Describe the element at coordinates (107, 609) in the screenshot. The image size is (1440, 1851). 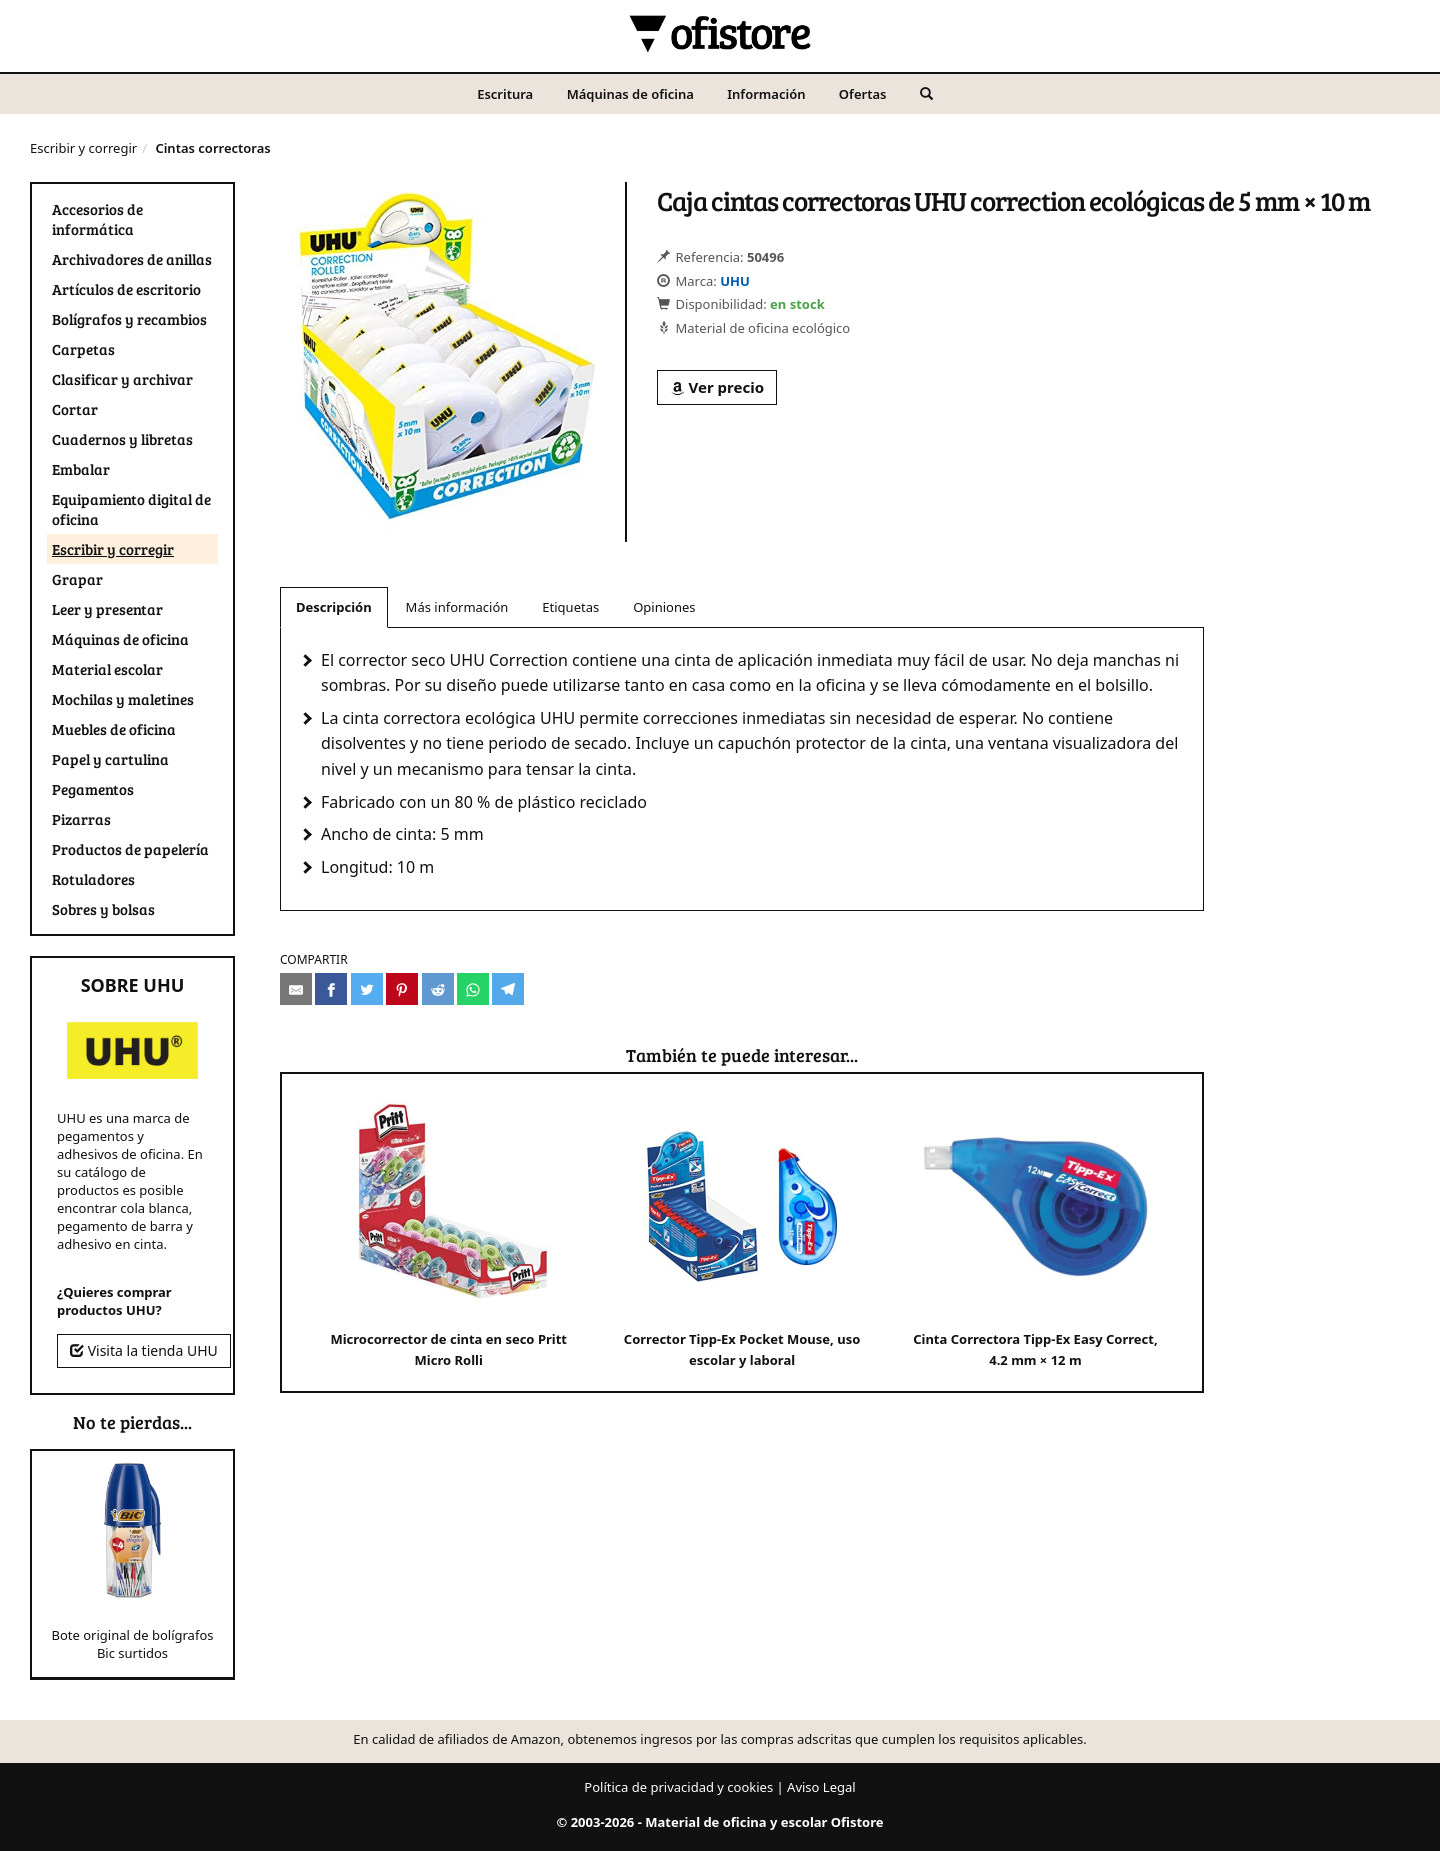
I see `Leer y presentar` at that location.